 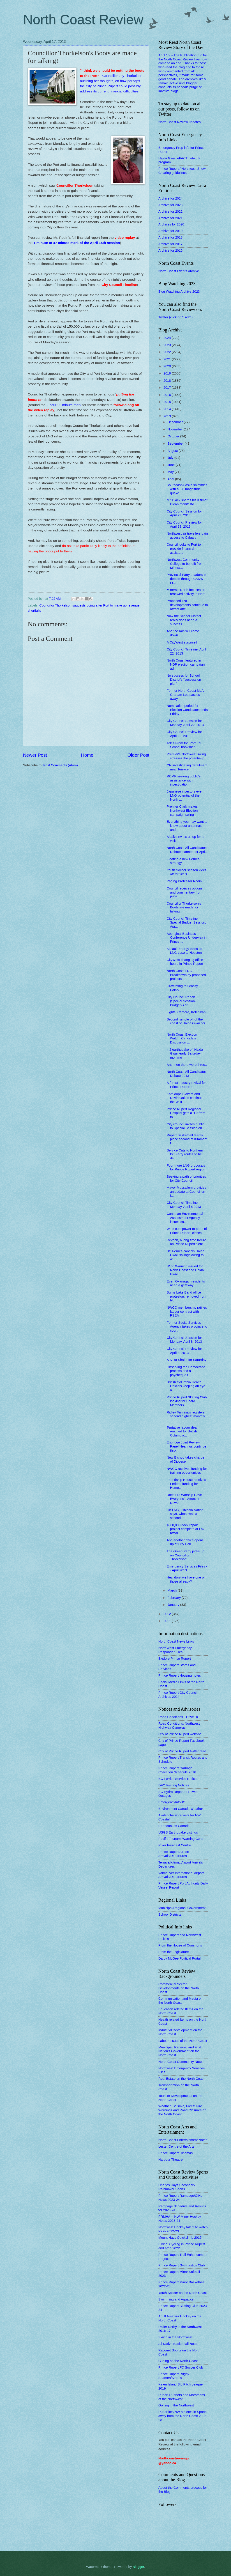 What do you see at coordinates (186, 1085) in the screenshot?
I see `A forest industry revival for Prince Rupert?` at bounding box center [186, 1085].